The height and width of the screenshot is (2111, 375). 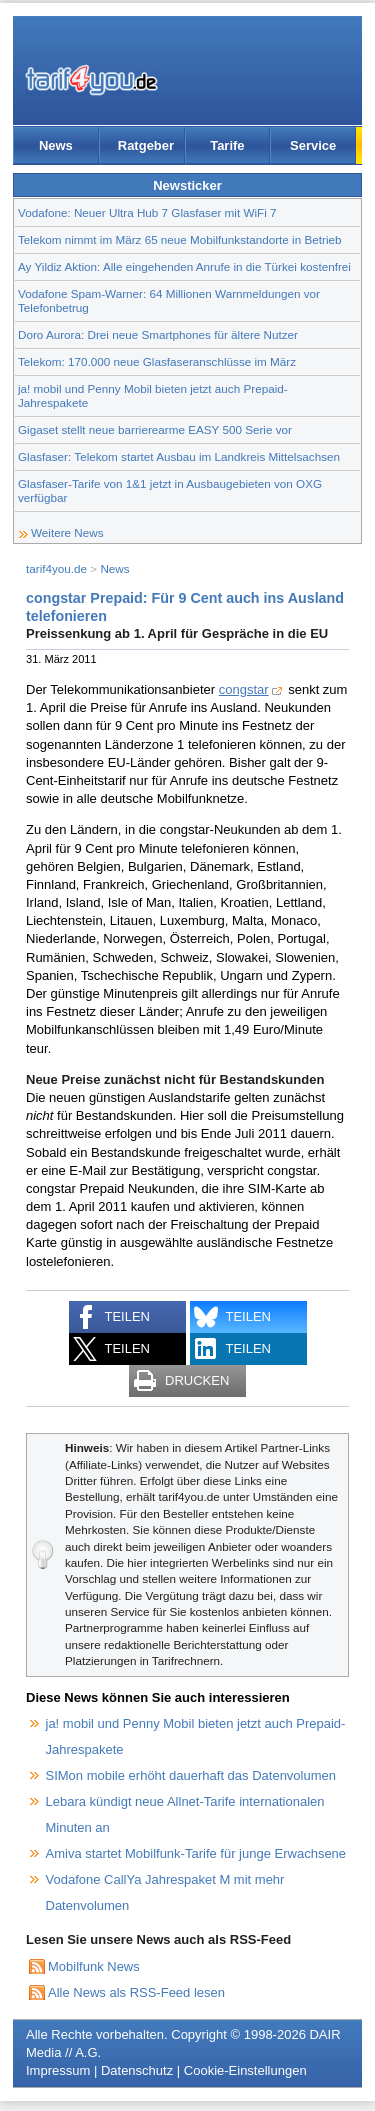 What do you see at coordinates (56, 145) in the screenshot?
I see `News` at bounding box center [56, 145].